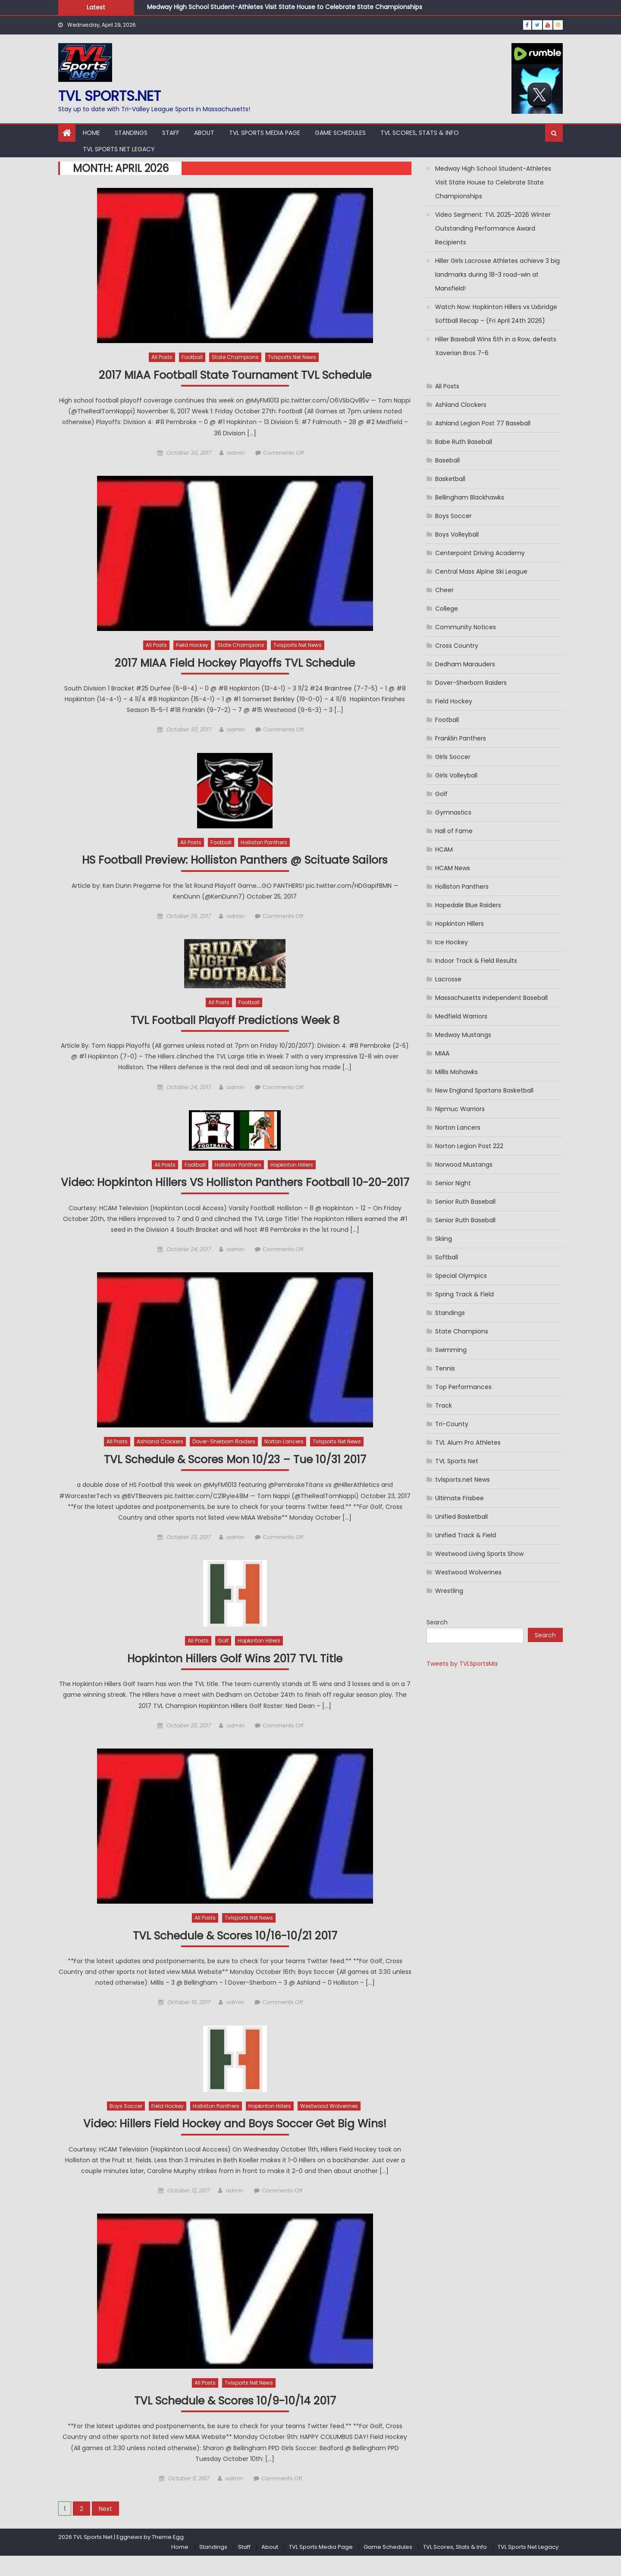 The image size is (621, 2576). Describe the element at coordinates (170, 132) in the screenshot. I see `Staff` at that location.